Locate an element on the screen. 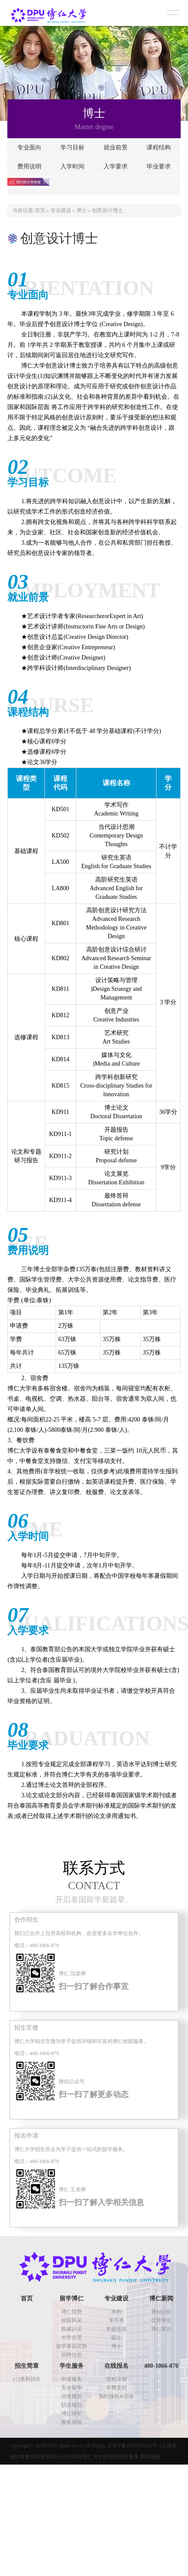  大学全景 is located at coordinates (71, 2338).